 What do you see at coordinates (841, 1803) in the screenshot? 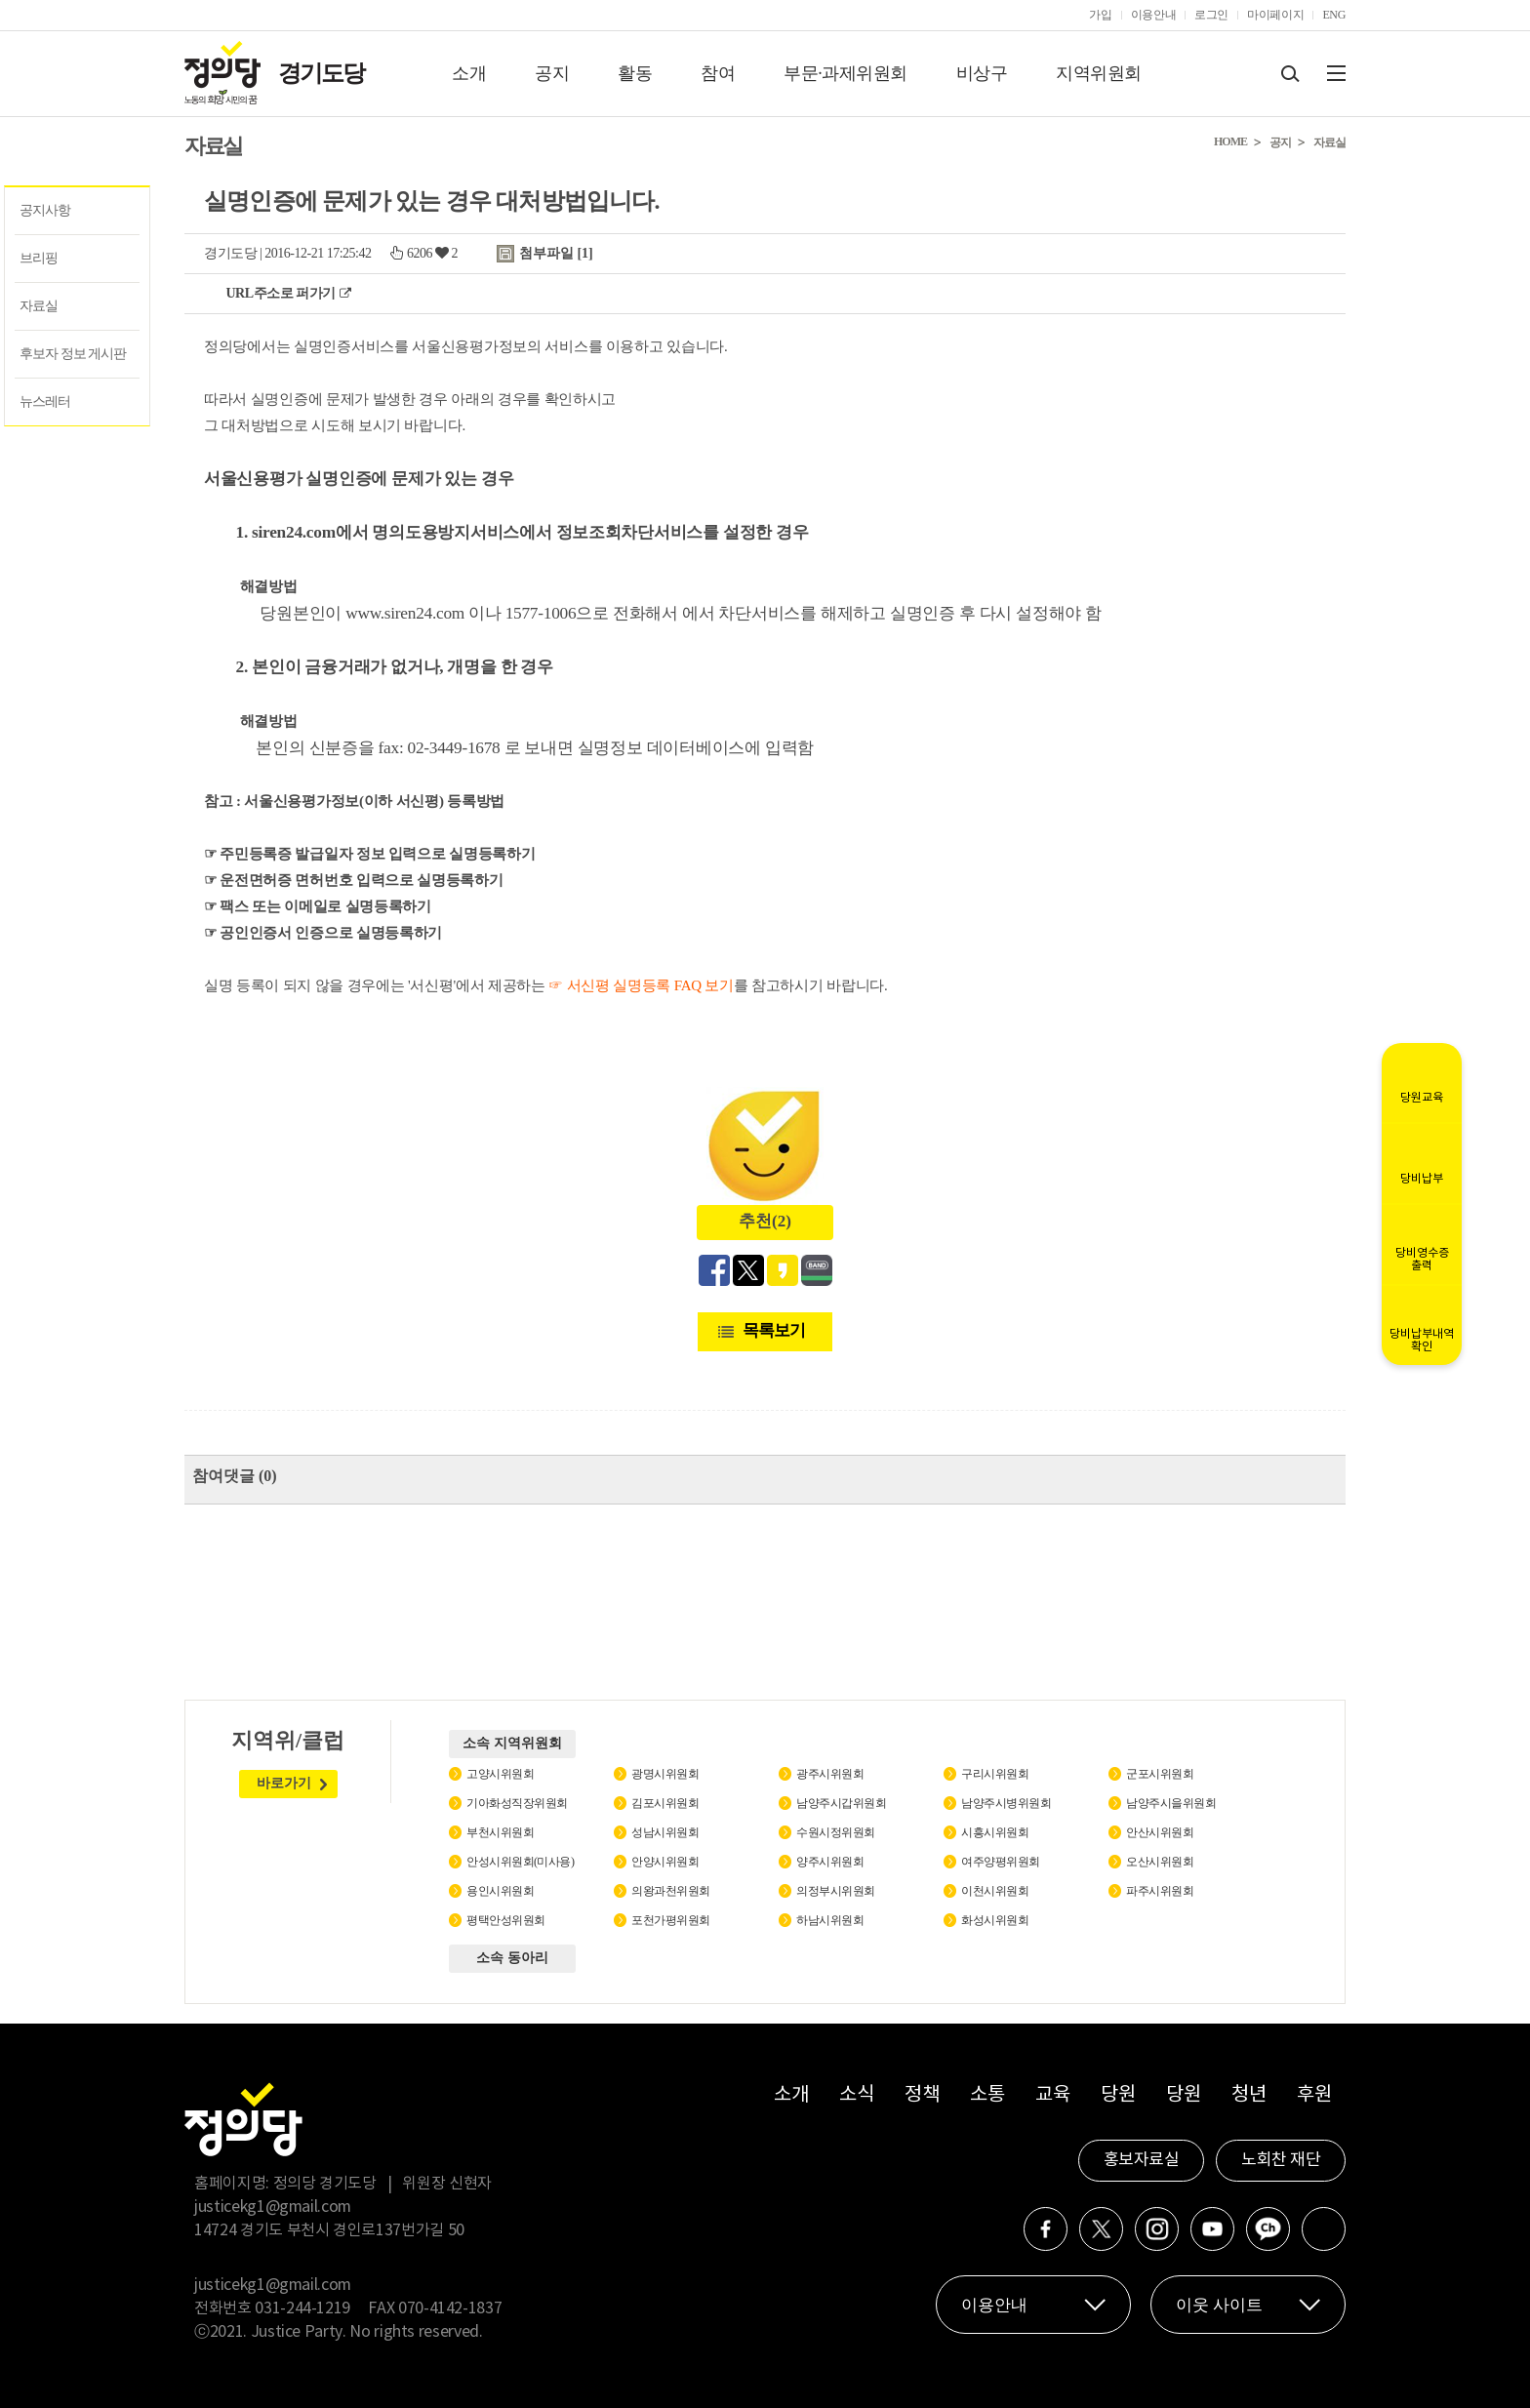
I see `남양주시갑위원회` at bounding box center [841, 1803].